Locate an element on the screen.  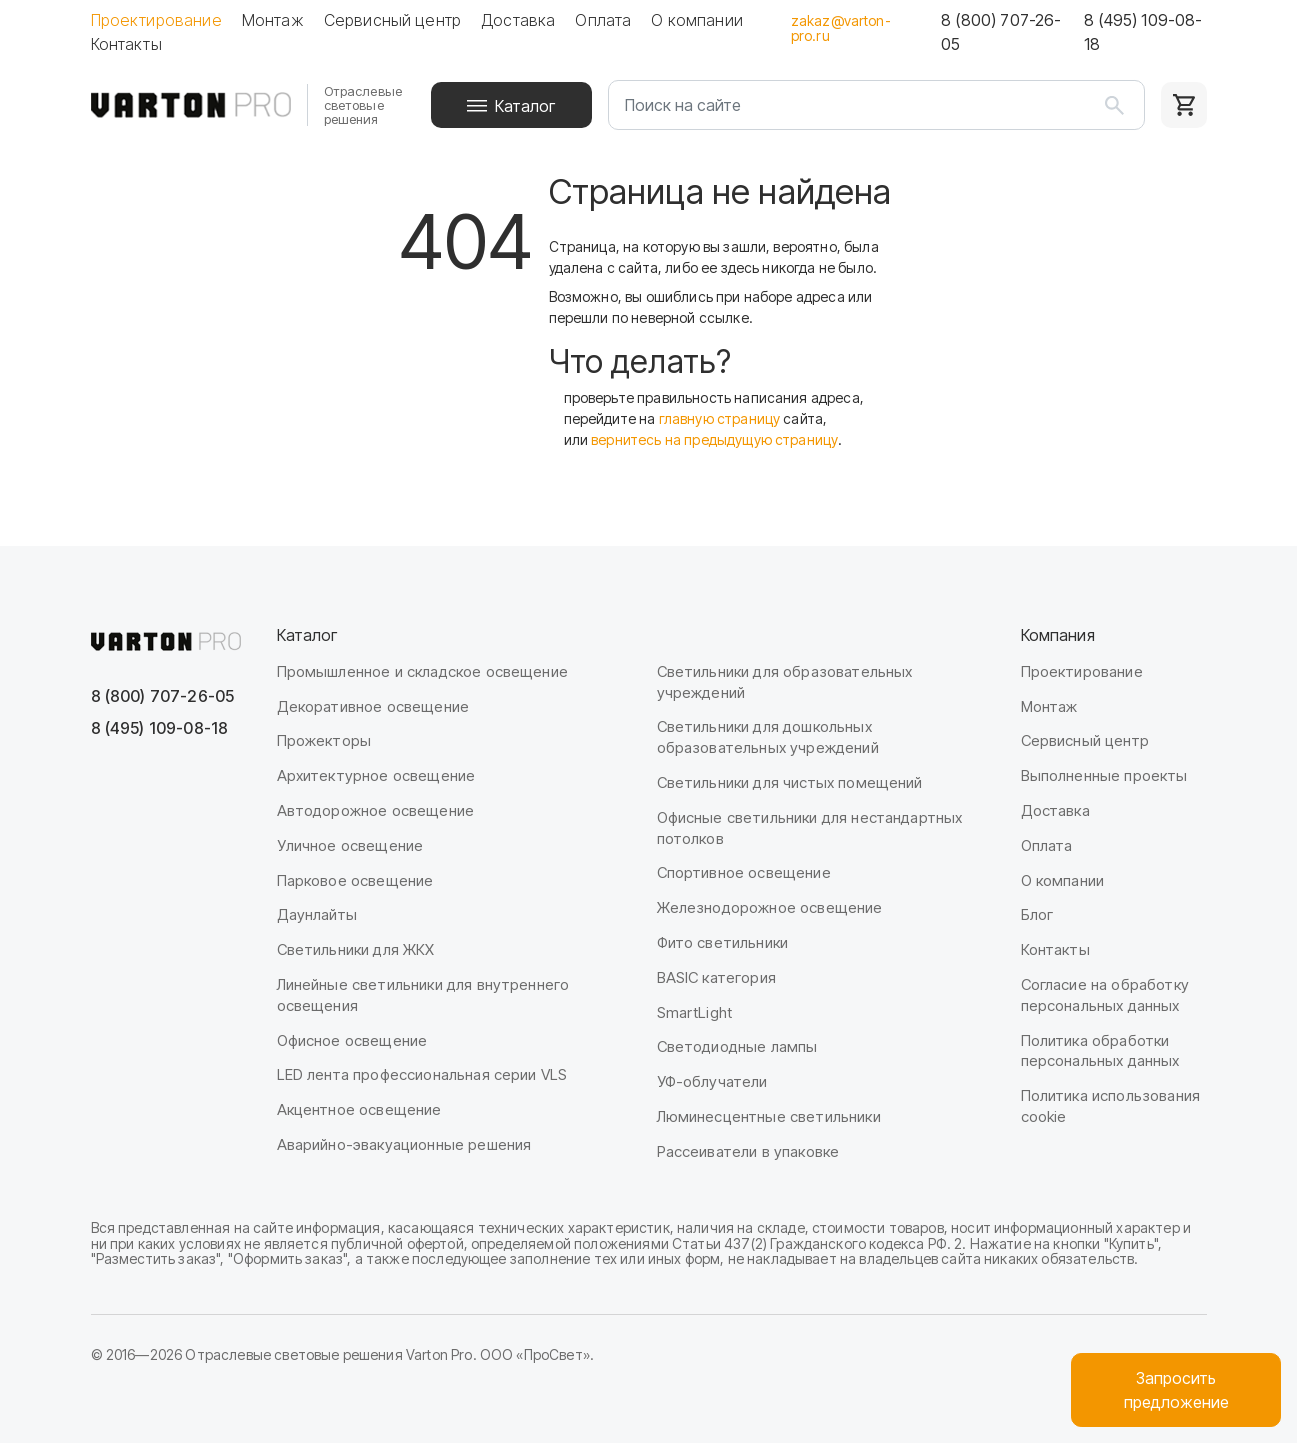
Архитектурное освещение is located at coordinates (376, 775).